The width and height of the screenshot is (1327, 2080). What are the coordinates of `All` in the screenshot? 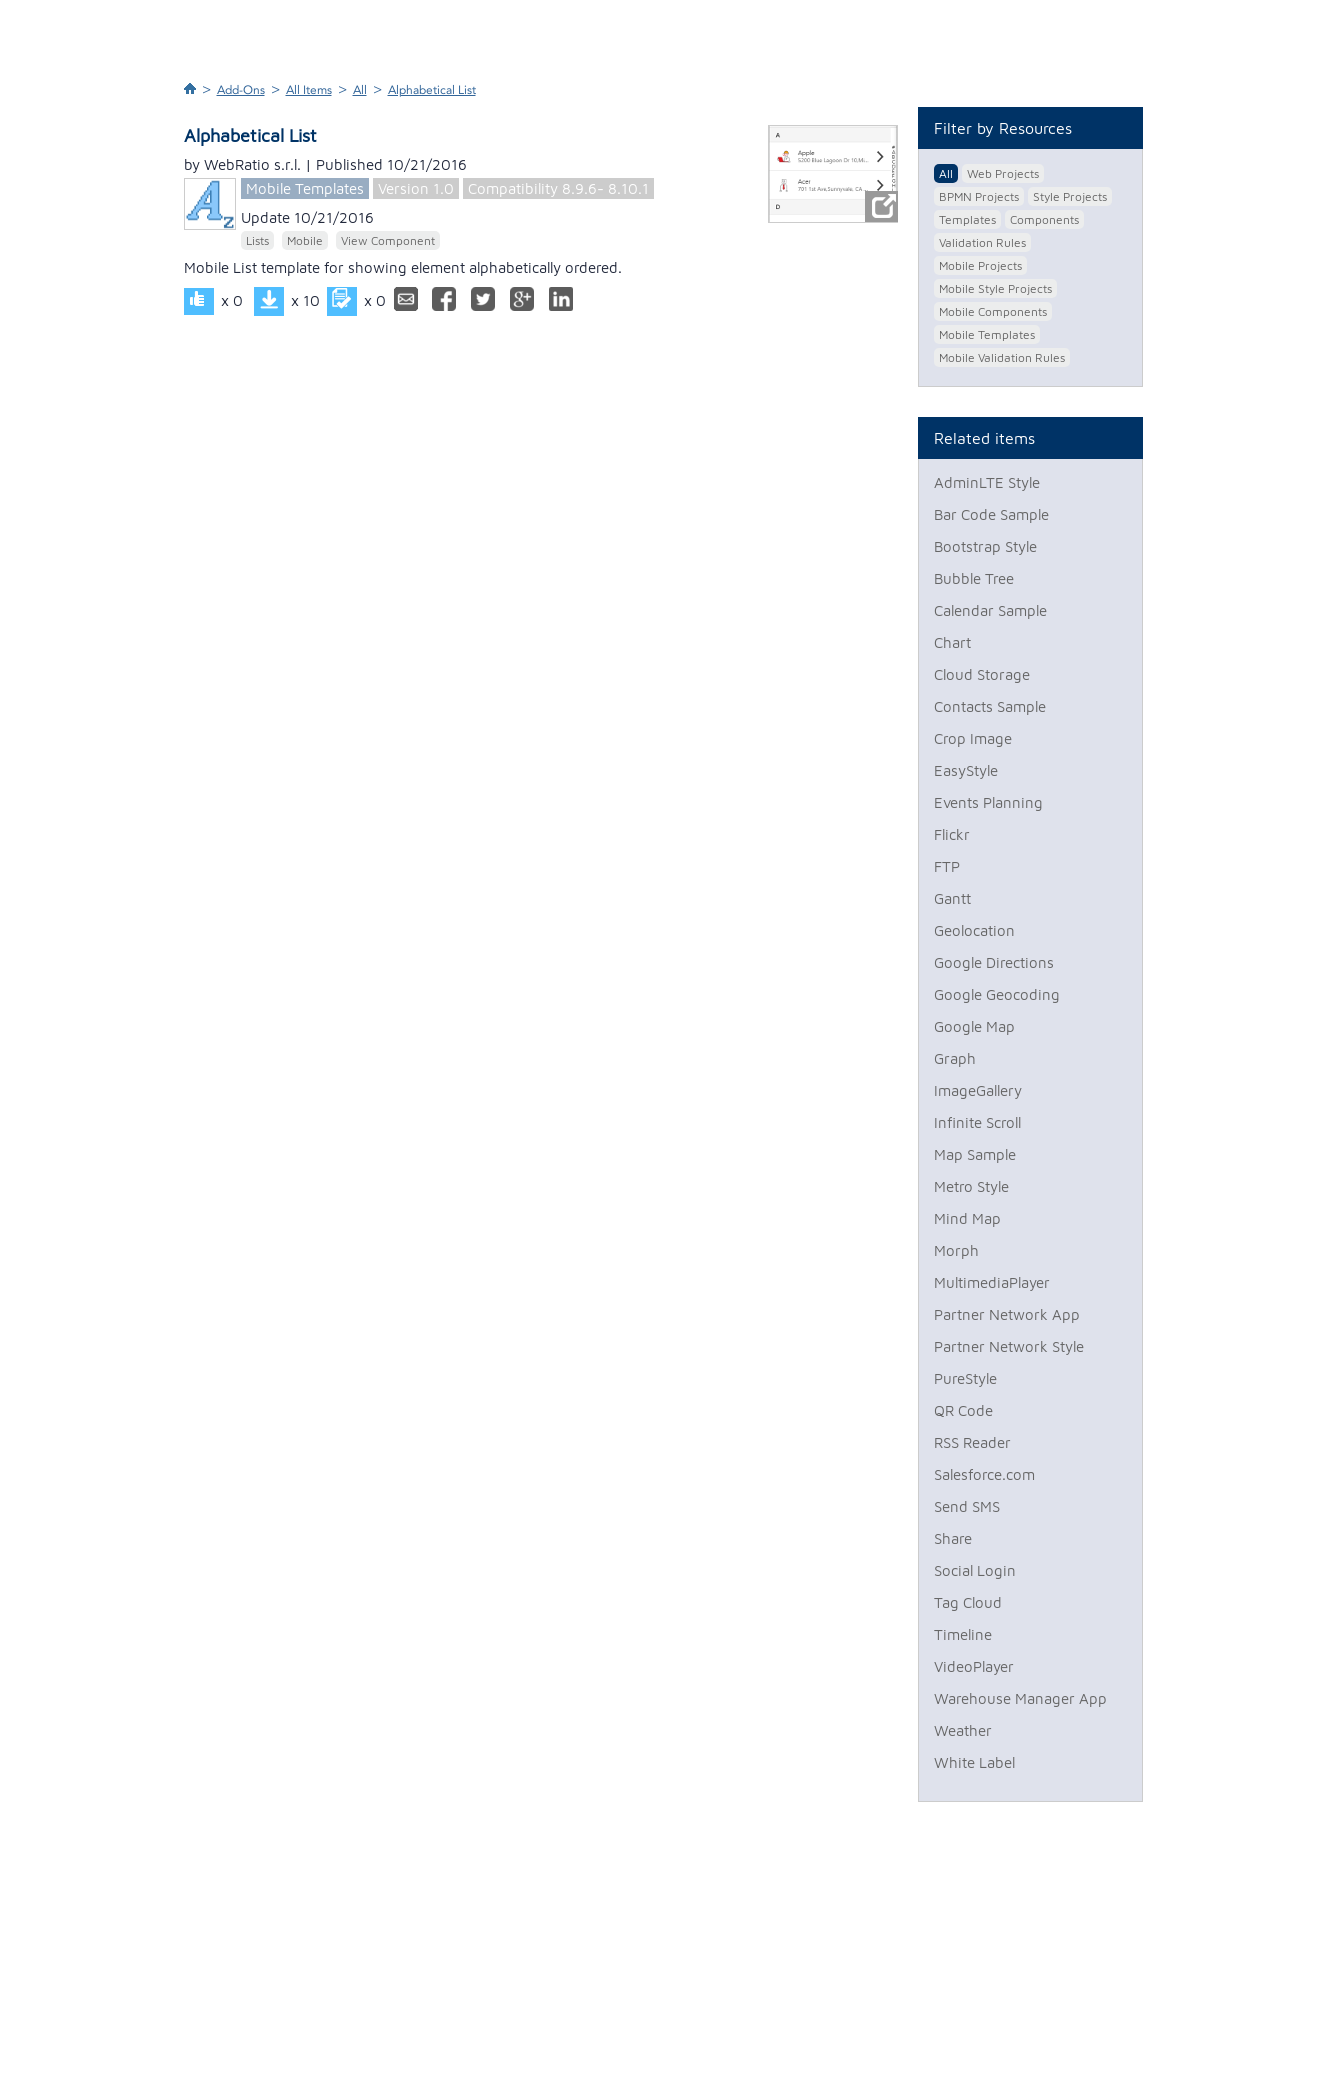 It's located at (360, 90).